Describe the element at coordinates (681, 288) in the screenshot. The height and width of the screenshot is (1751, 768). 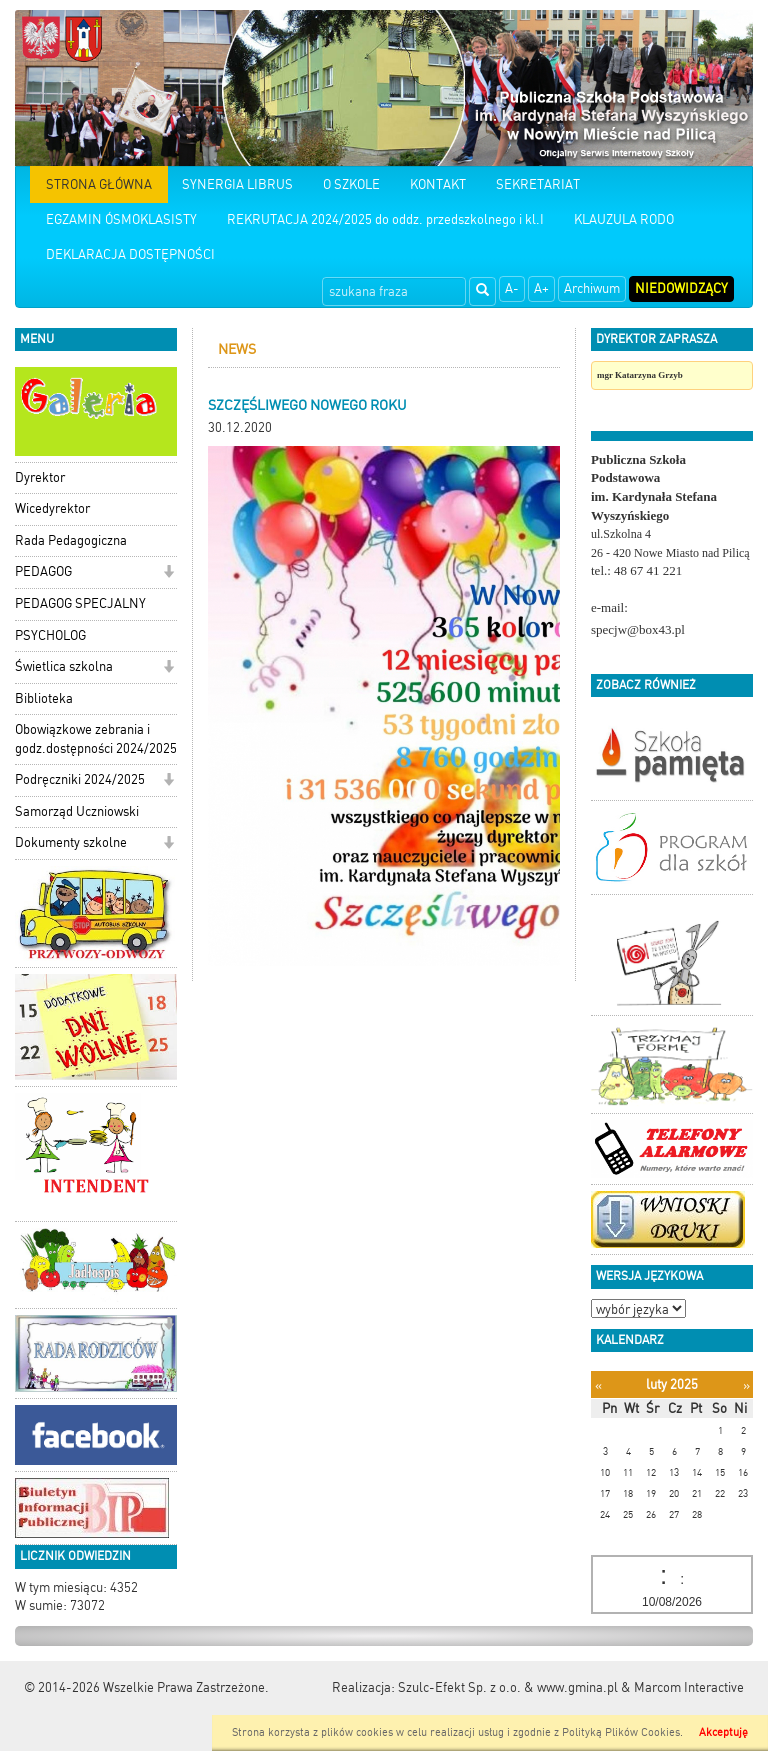
I see `Niedowidzący` at that location.